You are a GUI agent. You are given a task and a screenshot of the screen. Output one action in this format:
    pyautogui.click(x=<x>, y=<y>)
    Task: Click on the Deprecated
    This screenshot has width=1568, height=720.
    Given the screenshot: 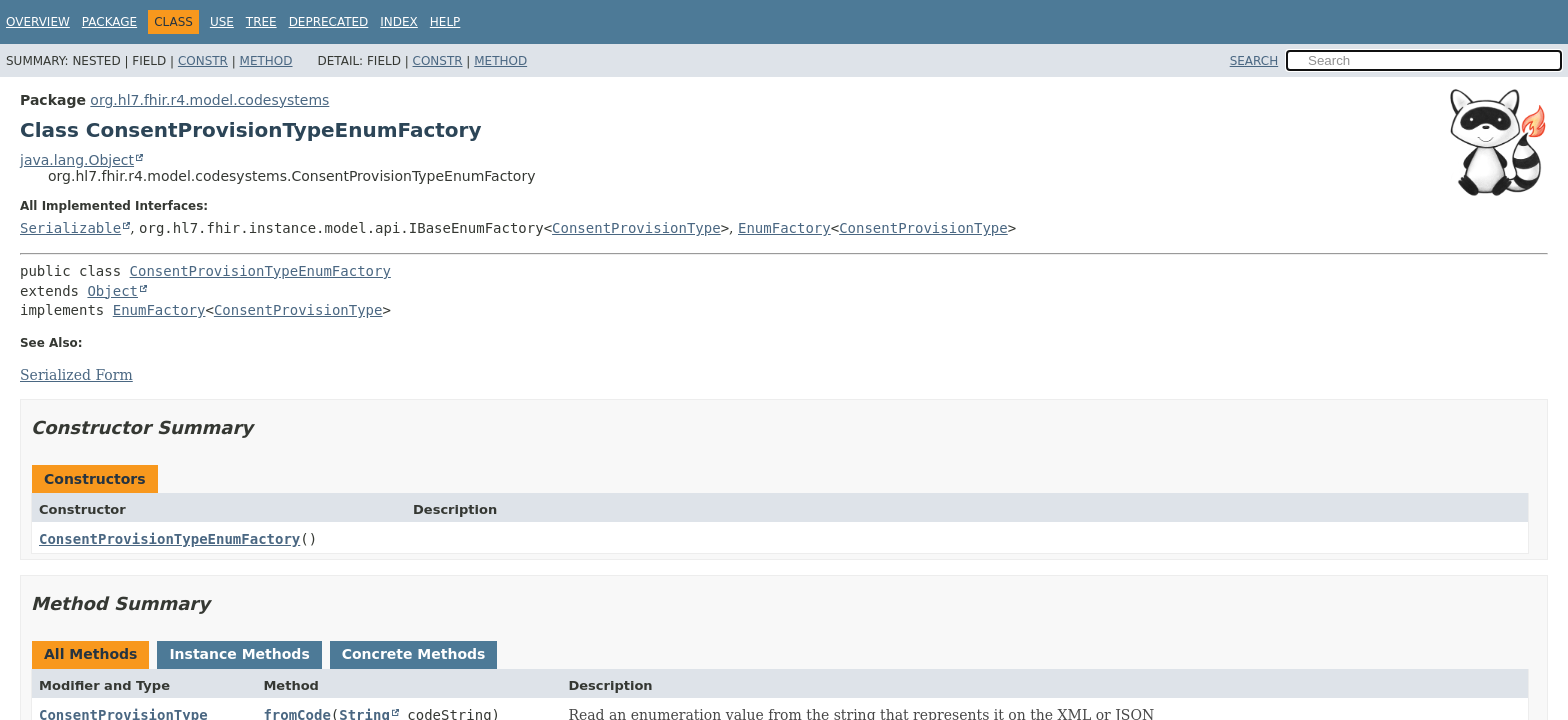 What is the action you would take?
    pyautogui.click(x=329, y=22)
    